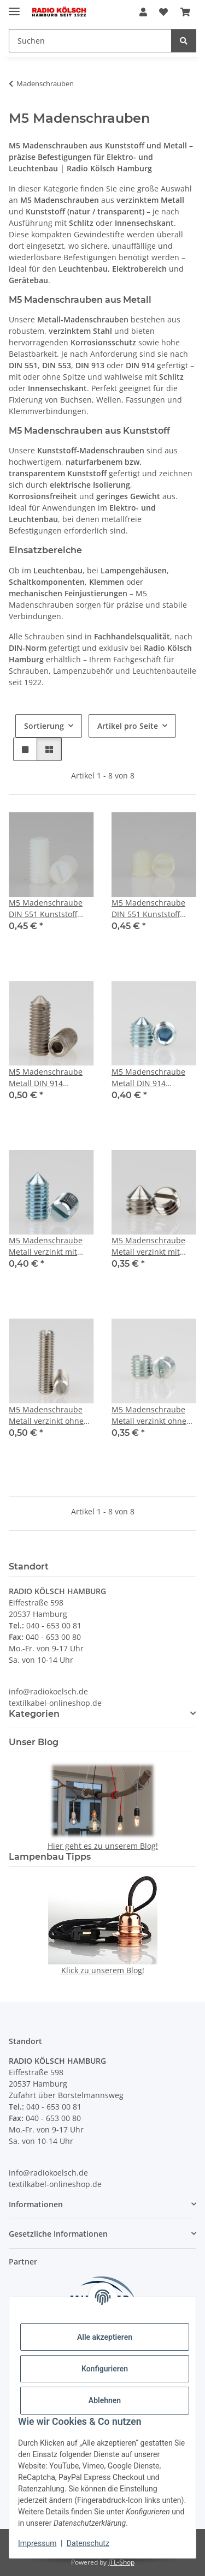 Image resolution: width=205 pixels, height=2576 pixels. What do you see at coordinates (143, 12) in the screenshot?
I see `[button]` at bounding box center [143, 12].